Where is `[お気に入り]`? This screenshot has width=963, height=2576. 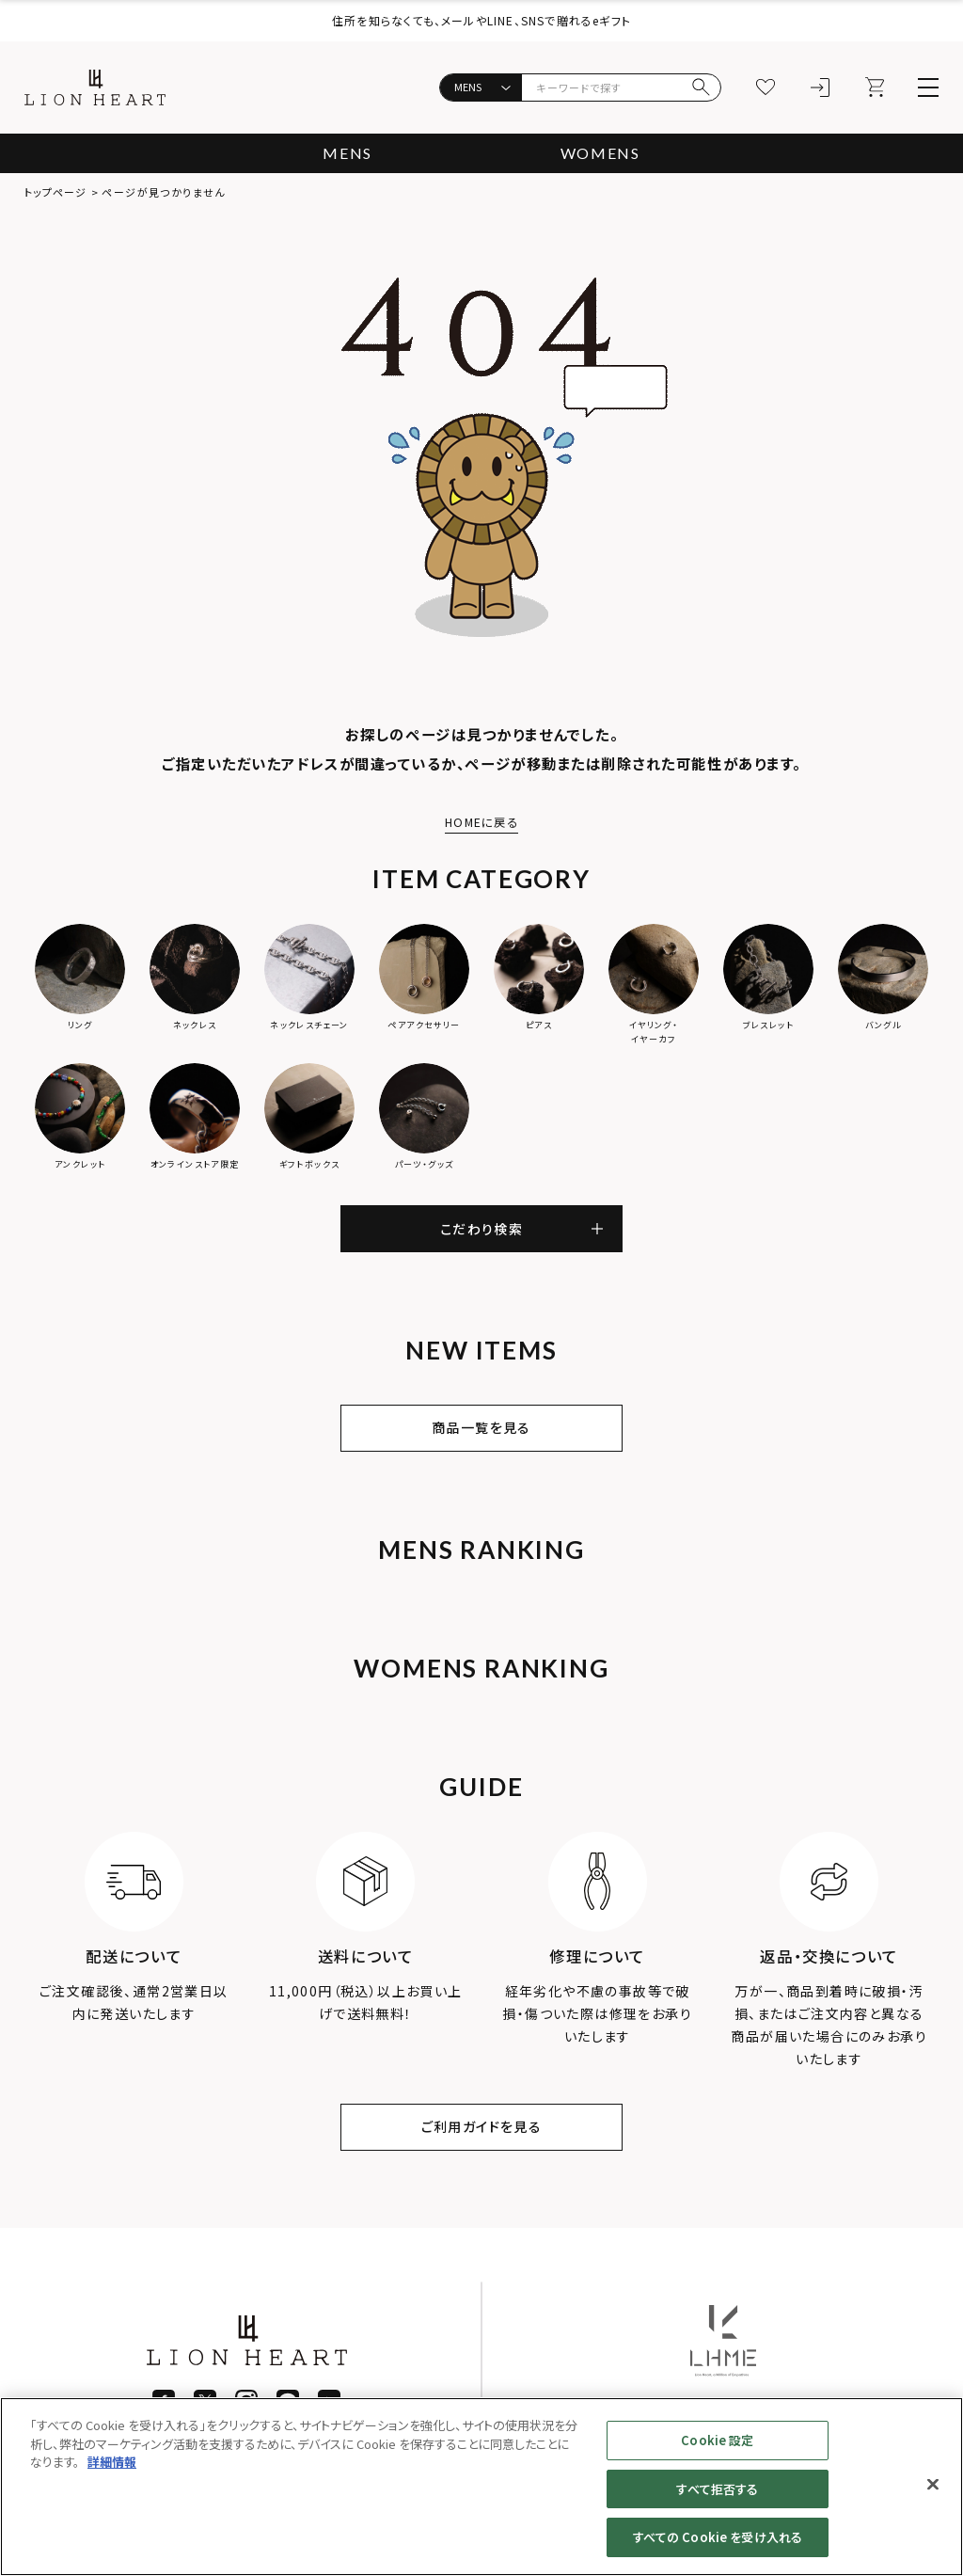
[お気に入り] is located at coordinates (765, 87).